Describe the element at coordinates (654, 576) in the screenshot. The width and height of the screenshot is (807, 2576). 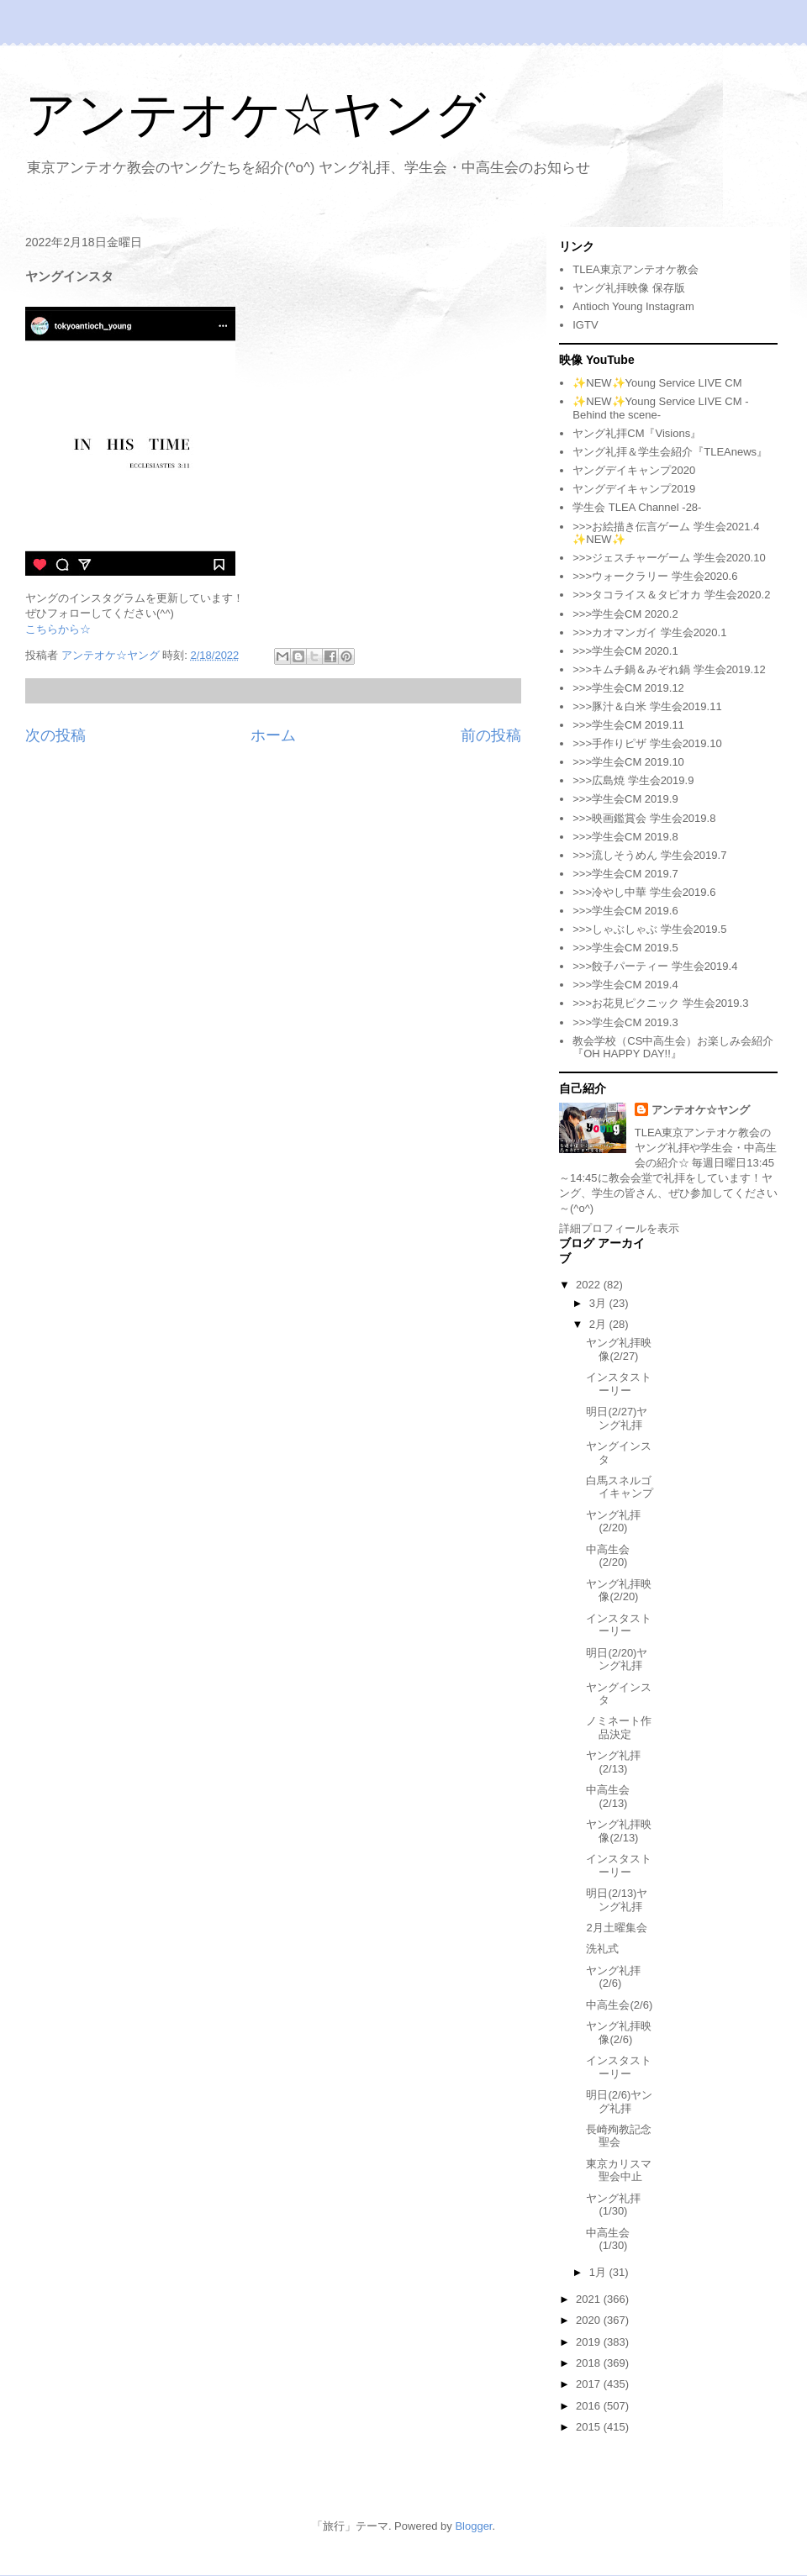
I see `>>>ウォークラリー 学生会2020.6` at that location.